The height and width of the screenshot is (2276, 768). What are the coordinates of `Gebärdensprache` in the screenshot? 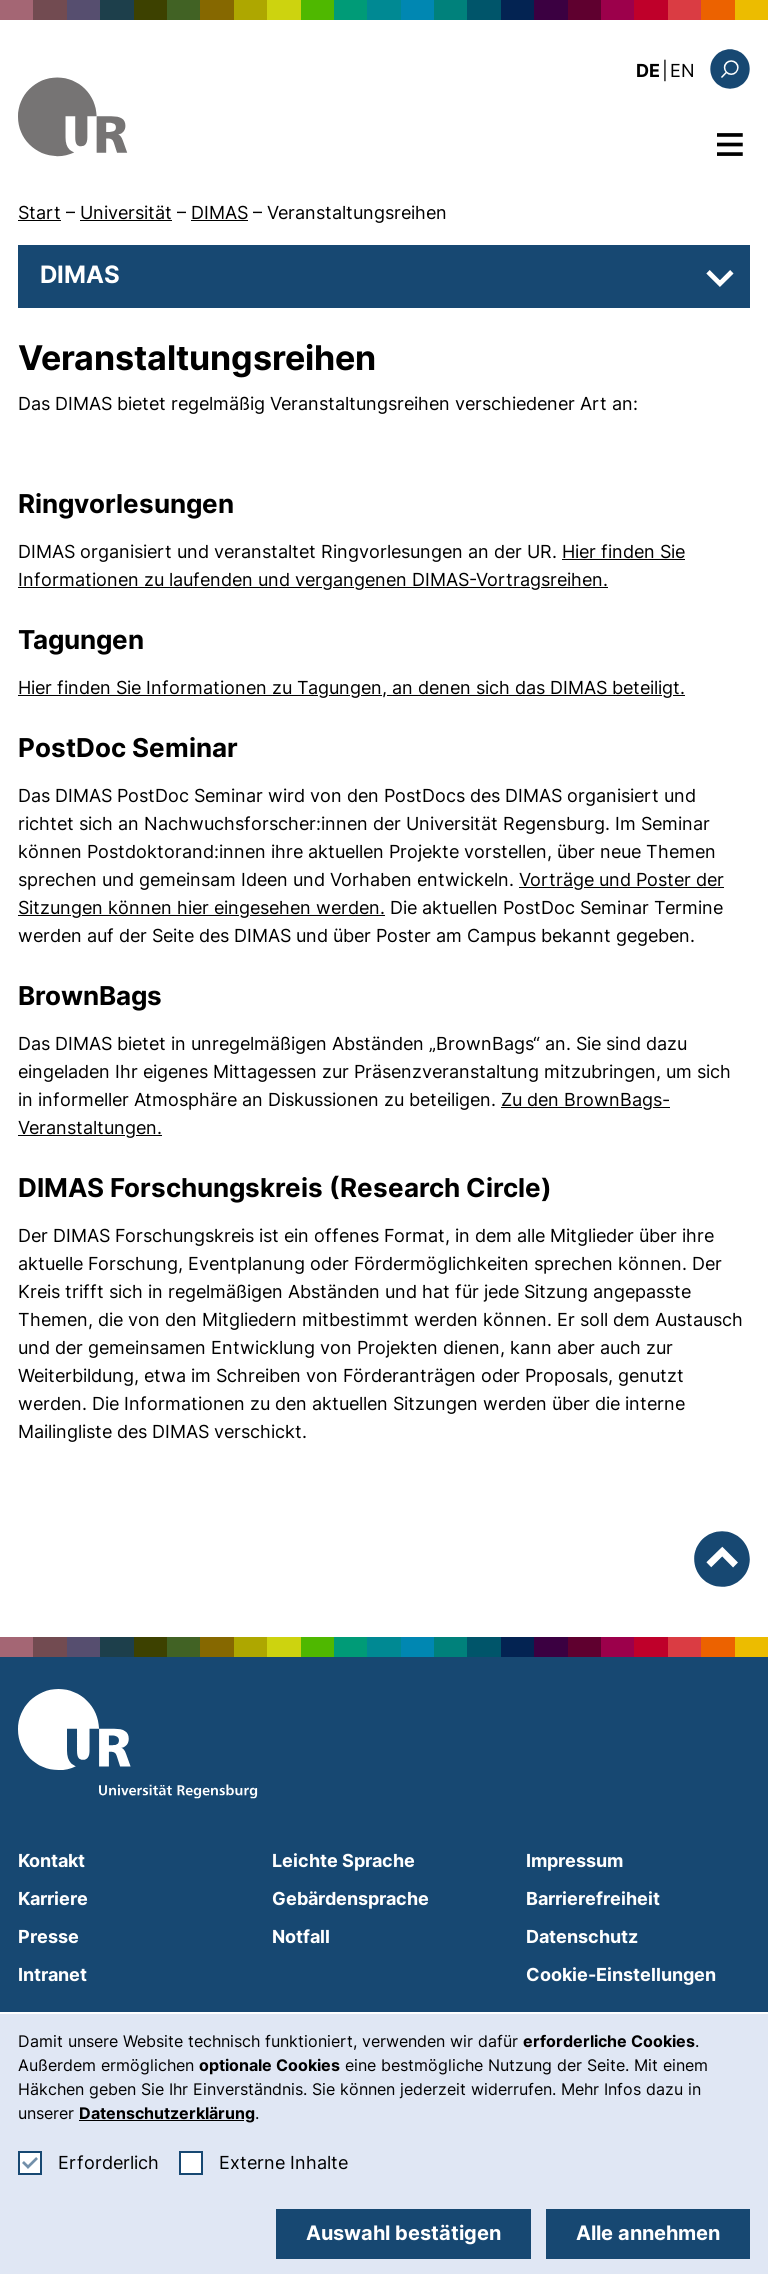 It's located at (350, 1898).